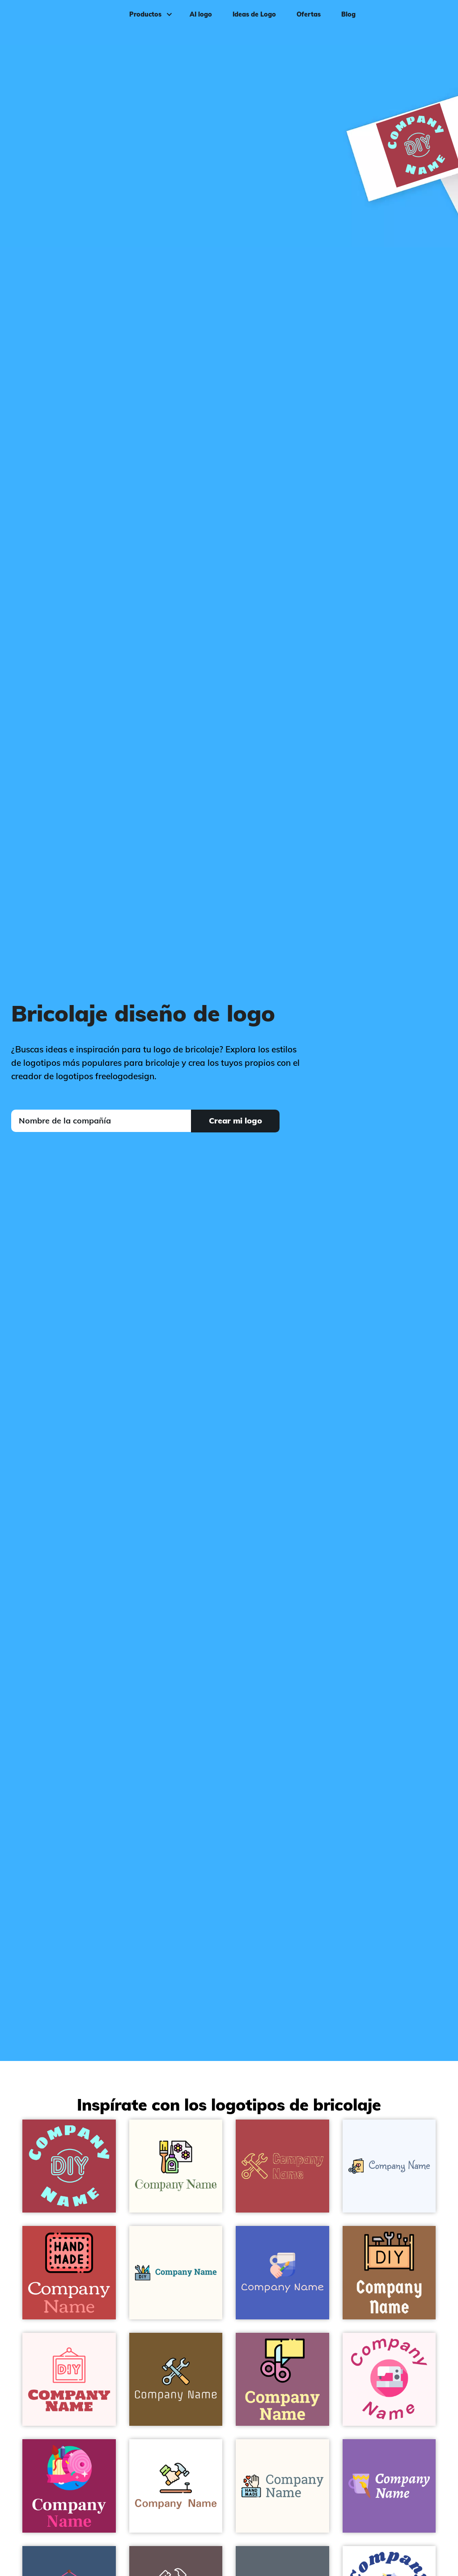 The image size is (458, 2576). What do you see at coordinates (346, 21) in the screenshot?
I see `Blog` at bounding box center [346, 21].